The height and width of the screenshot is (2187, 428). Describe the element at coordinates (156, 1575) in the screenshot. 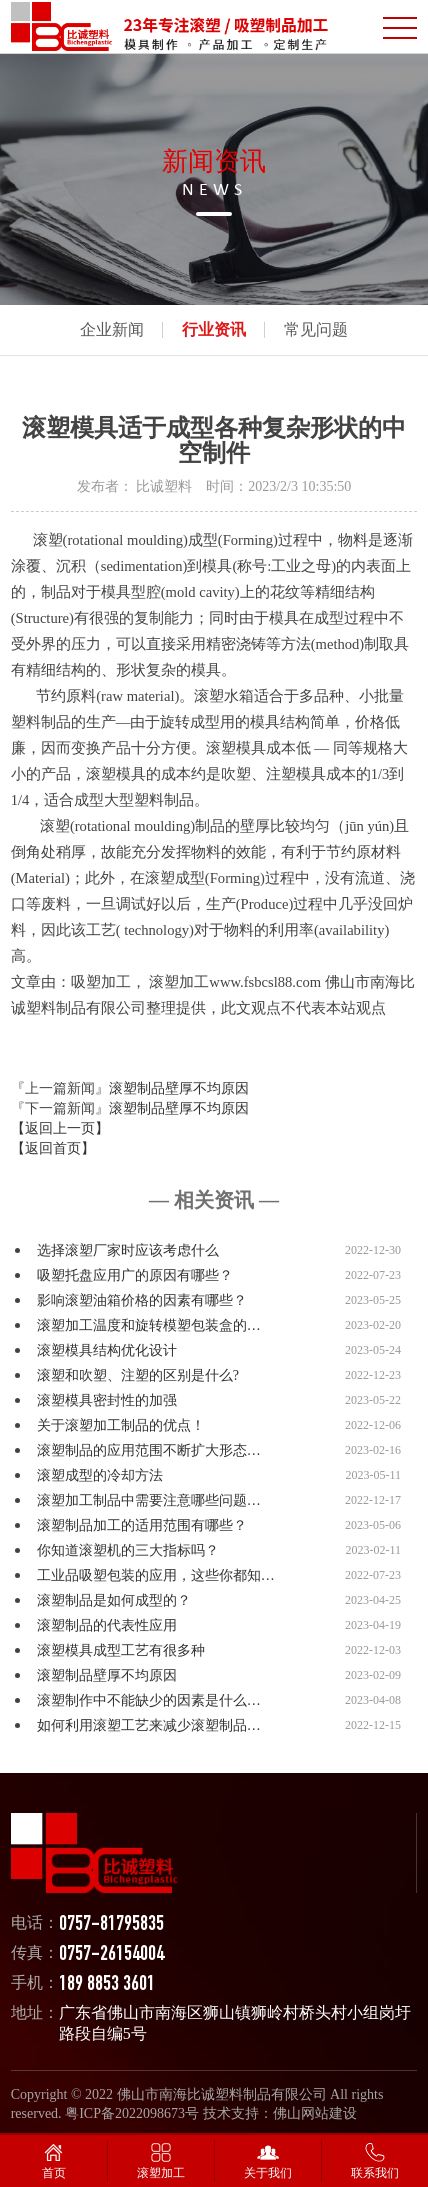

I see `工业品吸塑包装的应用，这些你都知…` at that location.